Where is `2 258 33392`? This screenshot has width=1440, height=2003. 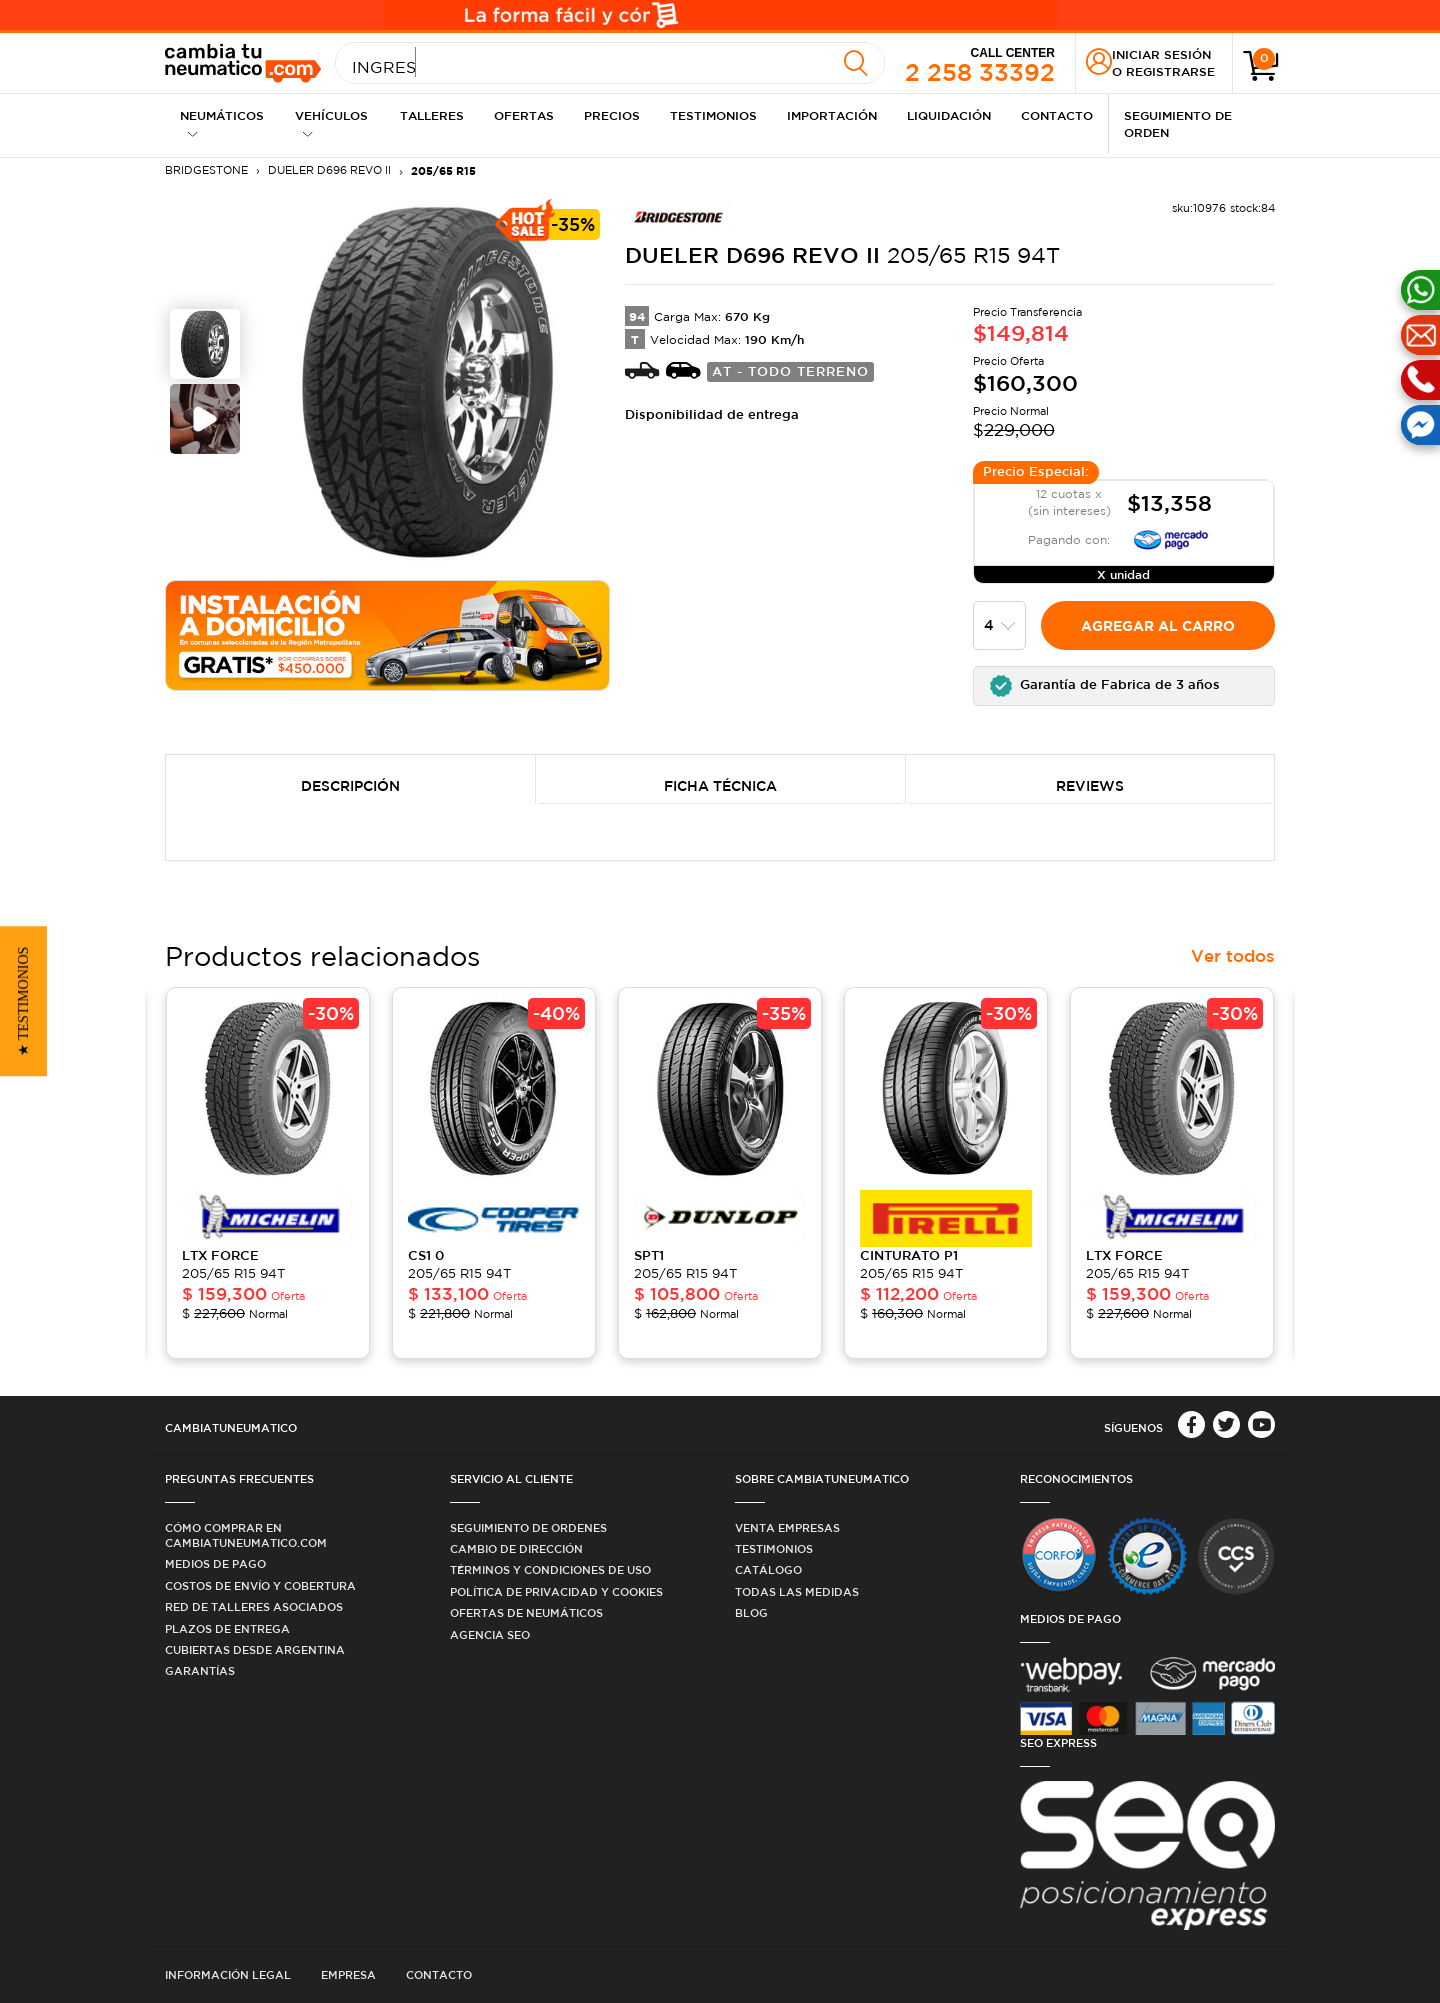 2 258 33392 is located at coordinates (980, 64).